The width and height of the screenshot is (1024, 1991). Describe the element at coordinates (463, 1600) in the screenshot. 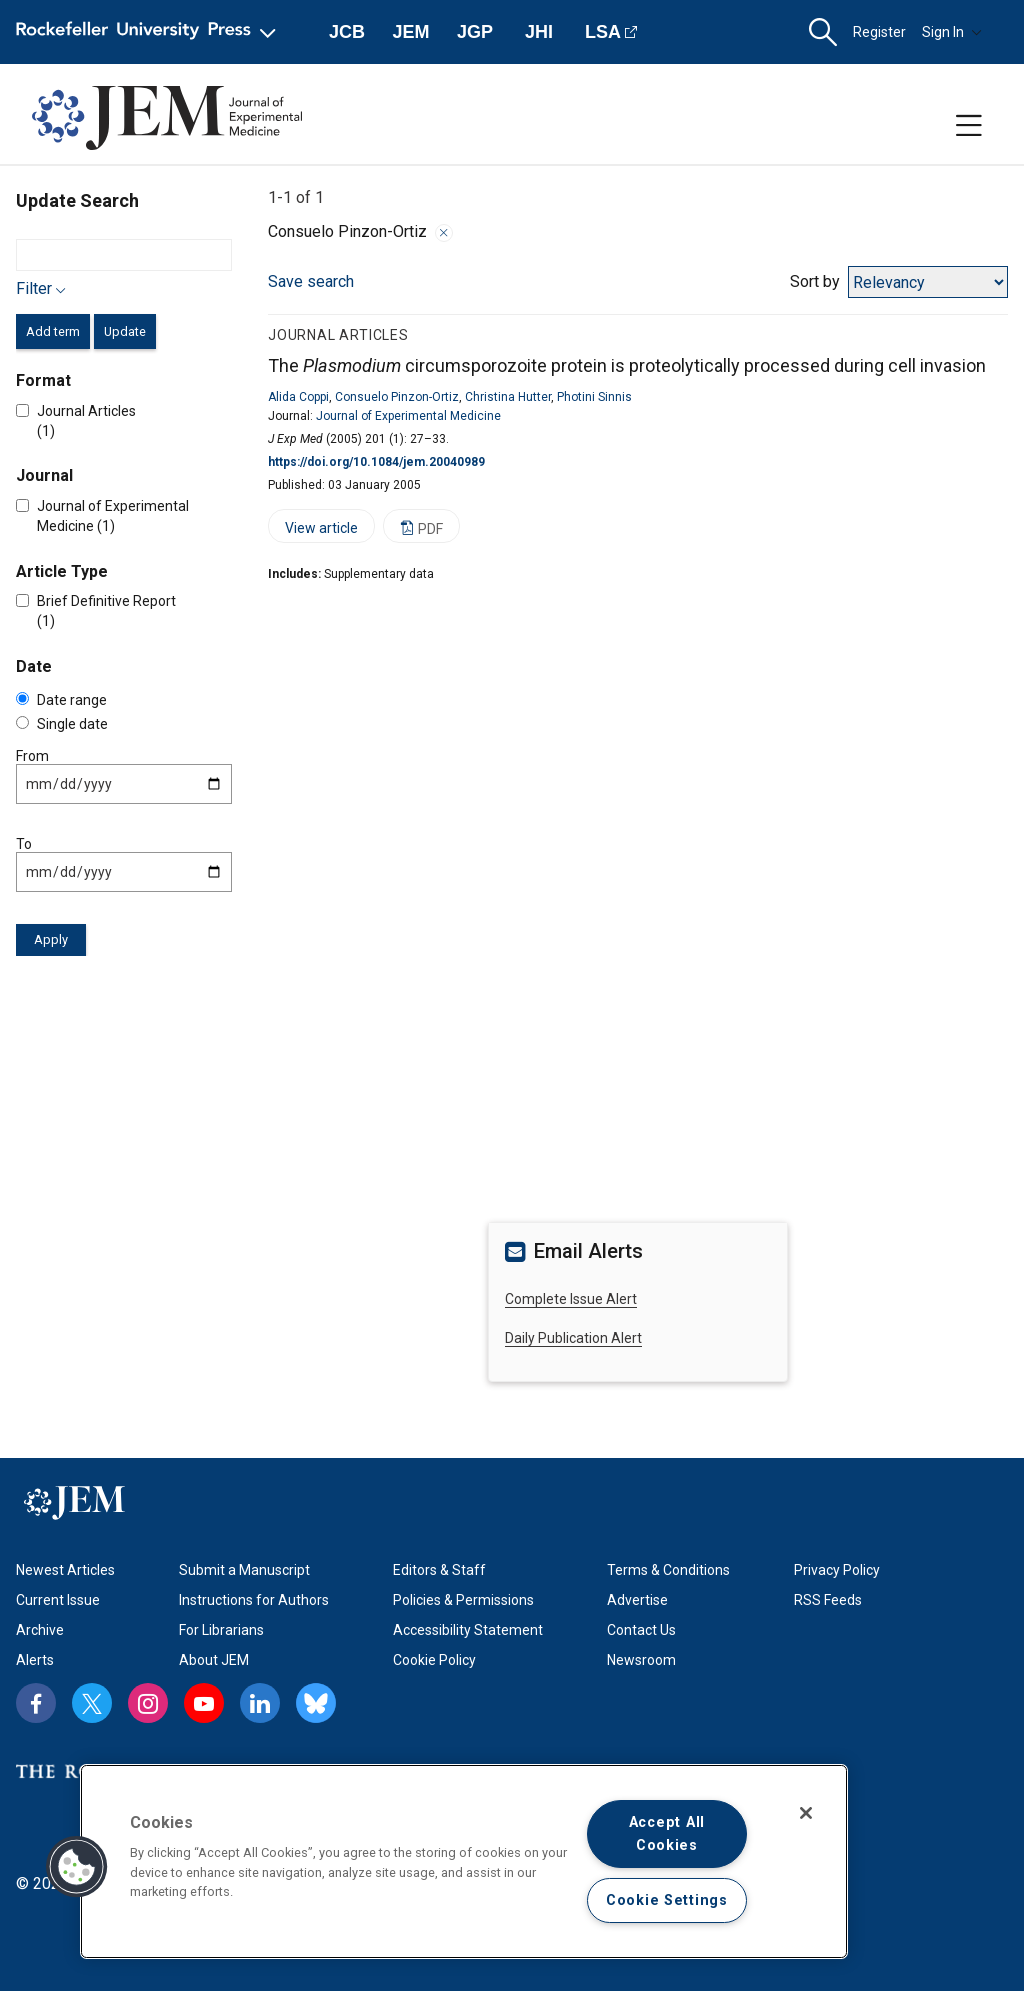

I see `Policies & Permissions` at that location.